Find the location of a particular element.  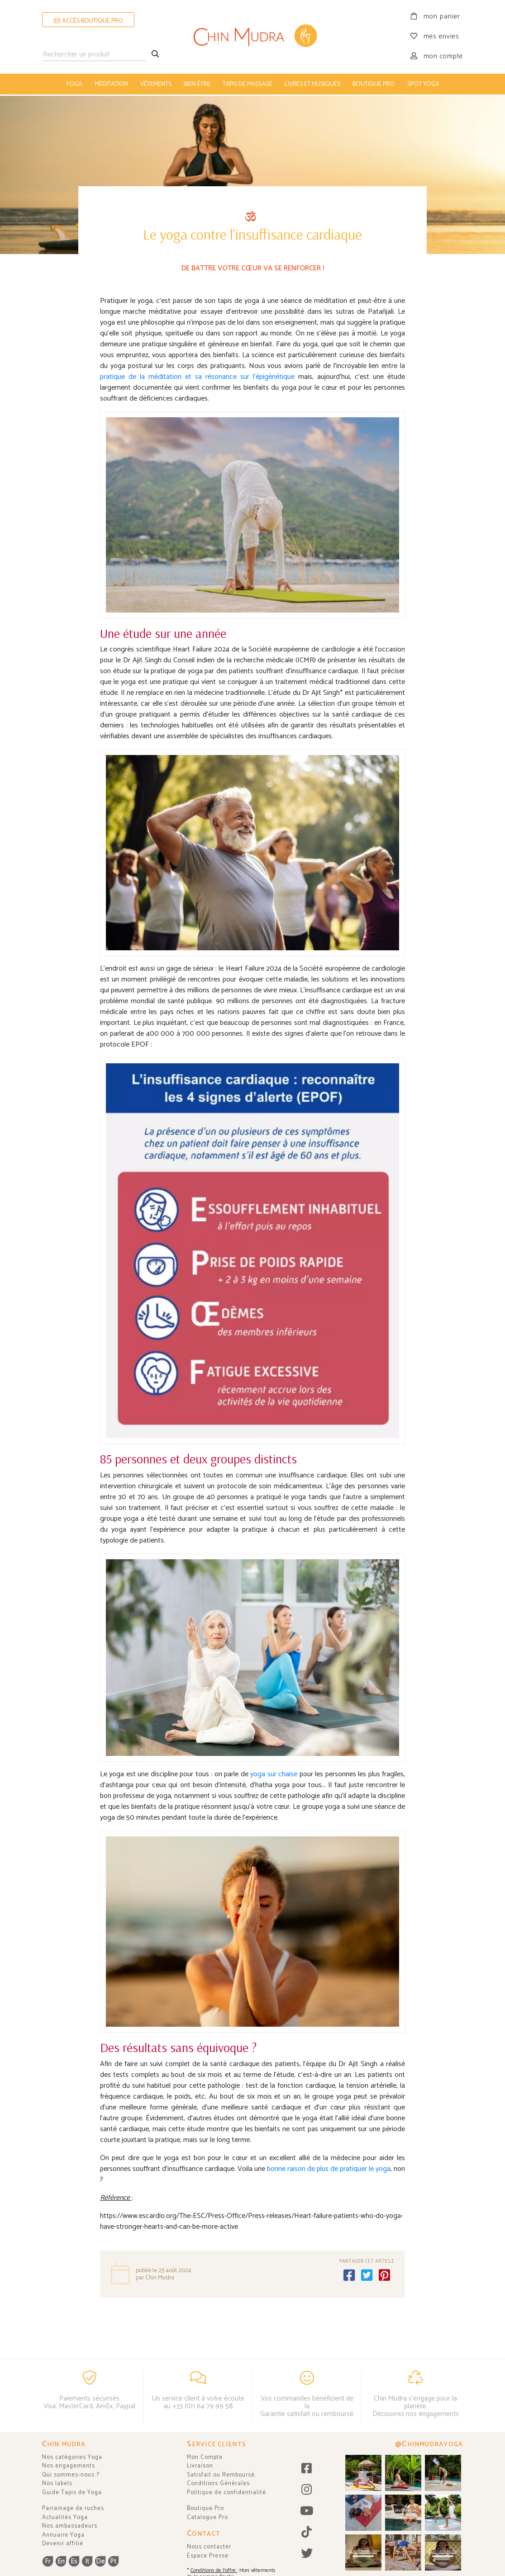

Qui sommes-nous ? is located at coordinates (71, 2475).